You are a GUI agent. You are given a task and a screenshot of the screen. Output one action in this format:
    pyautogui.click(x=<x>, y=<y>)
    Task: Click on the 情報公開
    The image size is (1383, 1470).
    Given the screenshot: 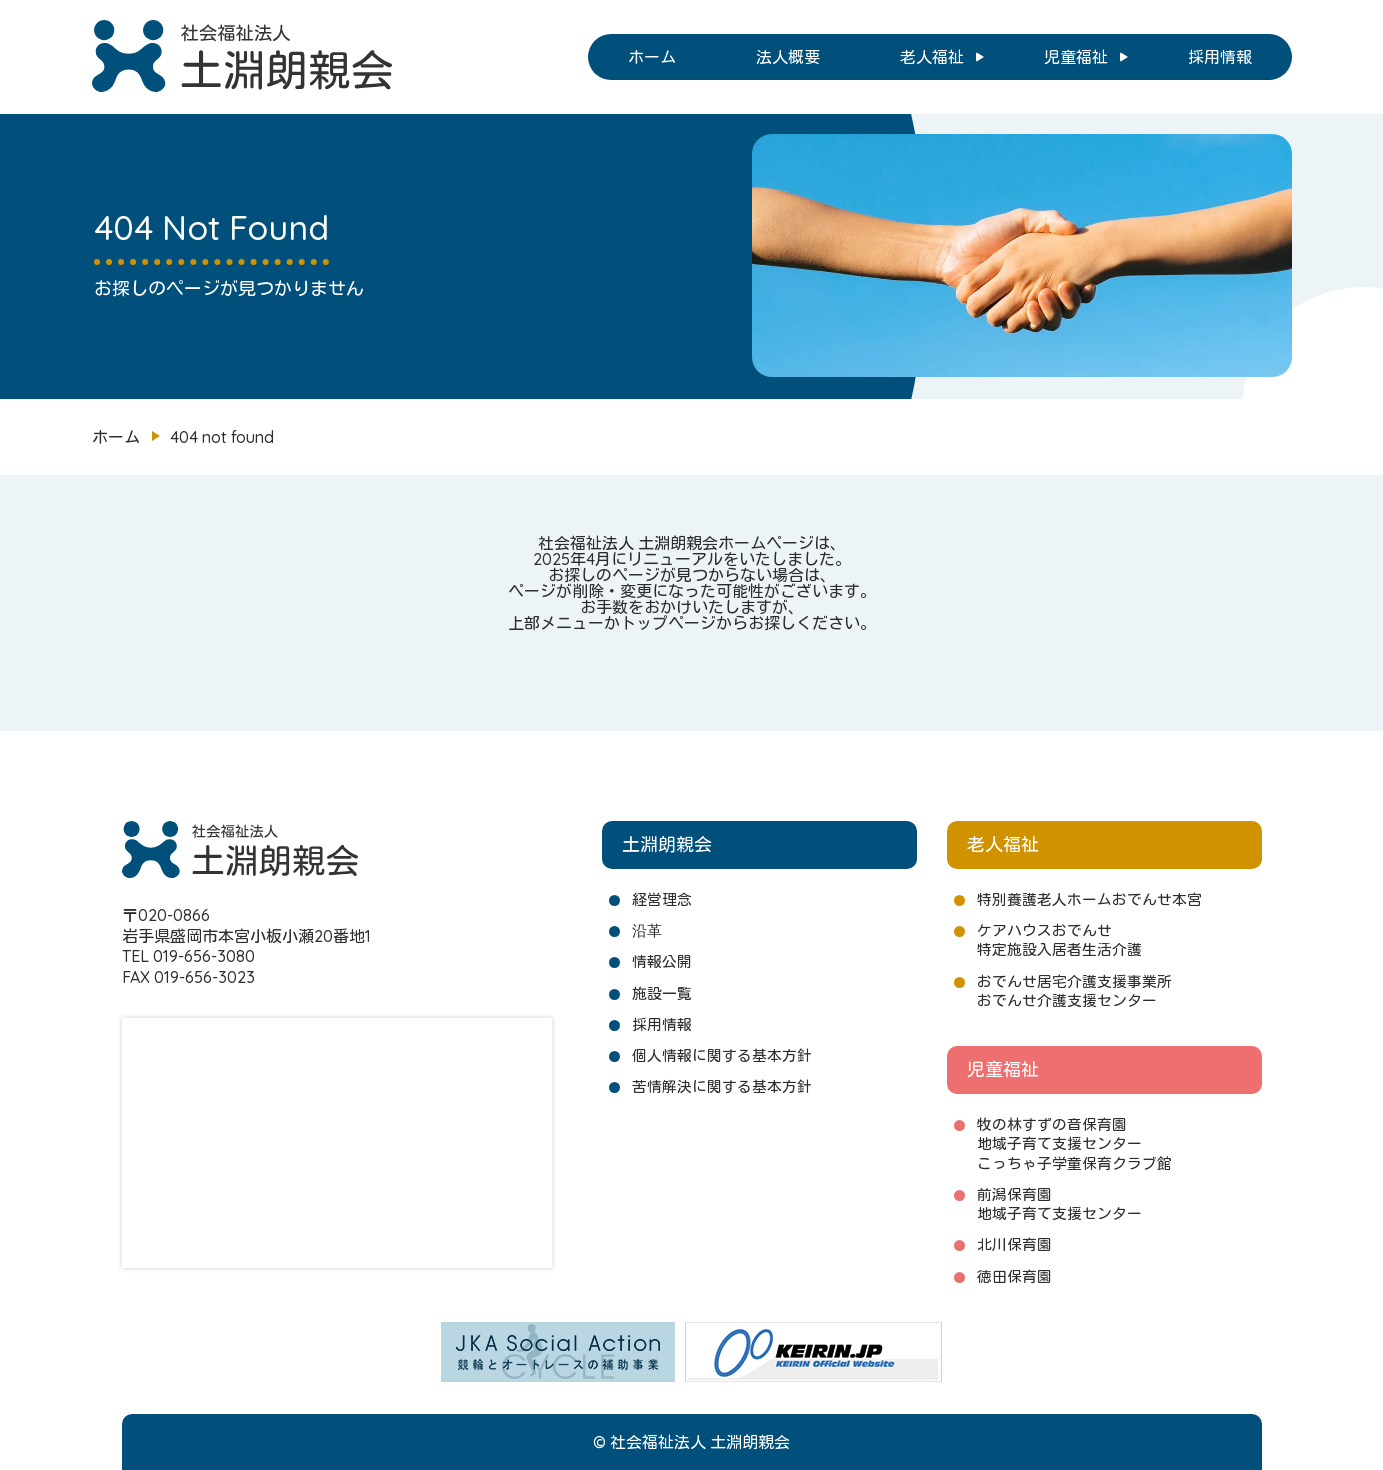 What is the action you would take?
    pyautogui.click(x=662, y=961)
    